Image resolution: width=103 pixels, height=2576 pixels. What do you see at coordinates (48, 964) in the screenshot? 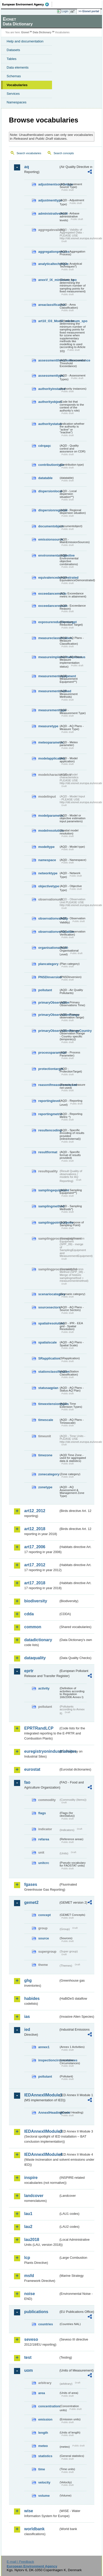
I see `plancategory` at bounding box center [48, 964].